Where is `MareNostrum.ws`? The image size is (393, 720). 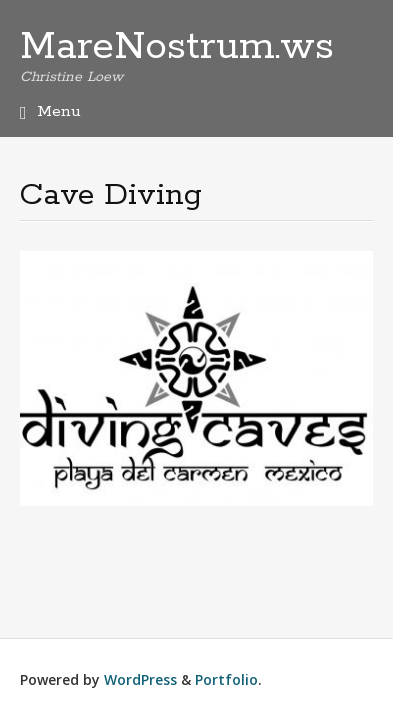
MareNostrum.ws is located at coordinates (177, 47).